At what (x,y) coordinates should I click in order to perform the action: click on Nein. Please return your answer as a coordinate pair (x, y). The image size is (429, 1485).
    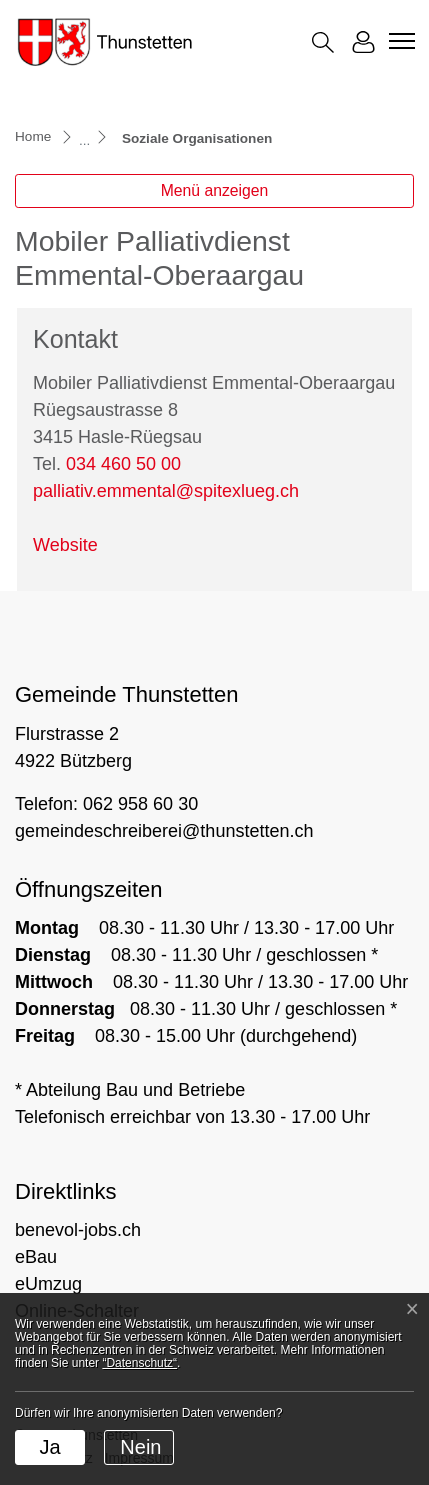
    Looking at the image, I should click on (140, 1447).